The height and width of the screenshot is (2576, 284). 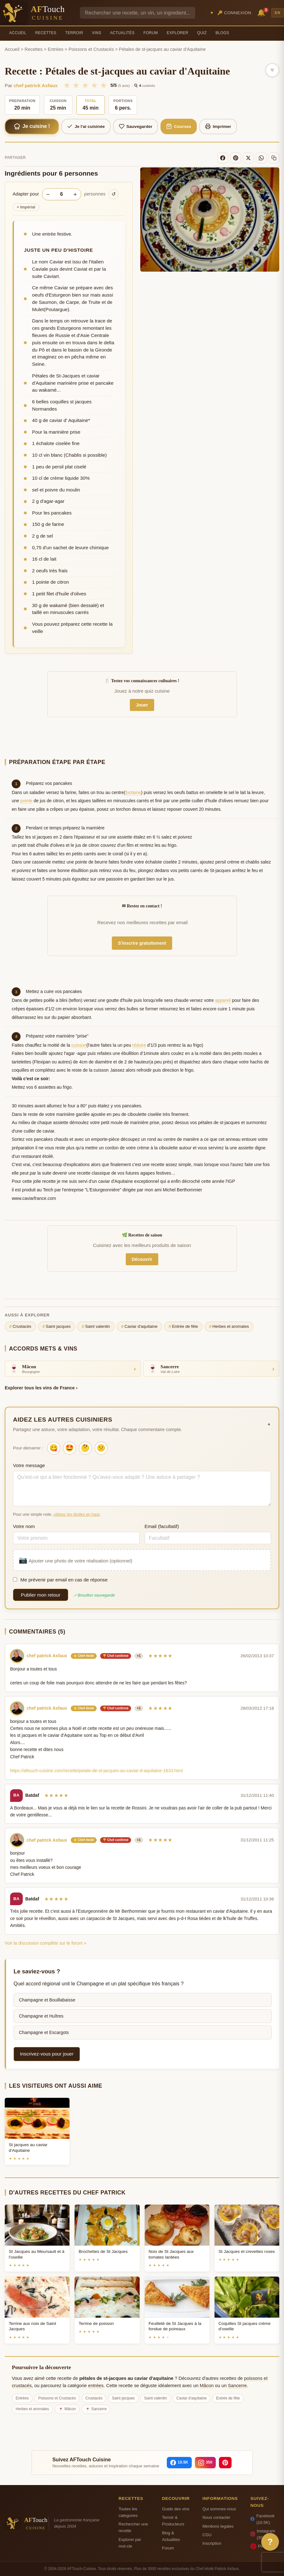 What do you see at coordinates (207, 2534) in the screenshot?
I see `CGU` at bounding box center [207, 2534].